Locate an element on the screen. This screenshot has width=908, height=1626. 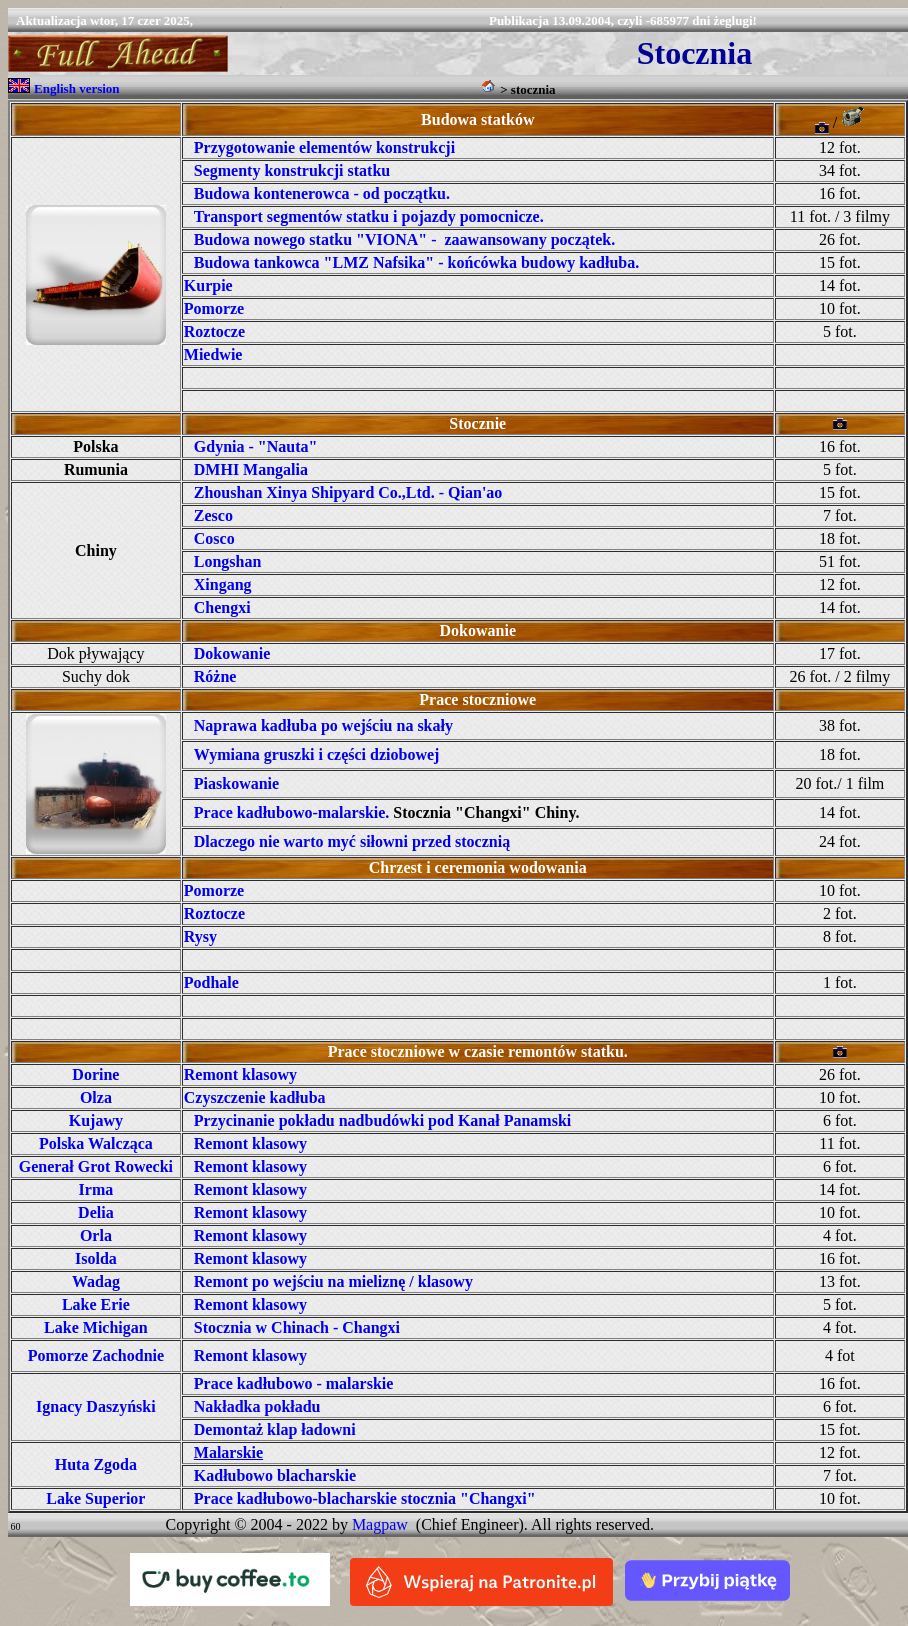
Dorine is located at coordinates (95, 1074).